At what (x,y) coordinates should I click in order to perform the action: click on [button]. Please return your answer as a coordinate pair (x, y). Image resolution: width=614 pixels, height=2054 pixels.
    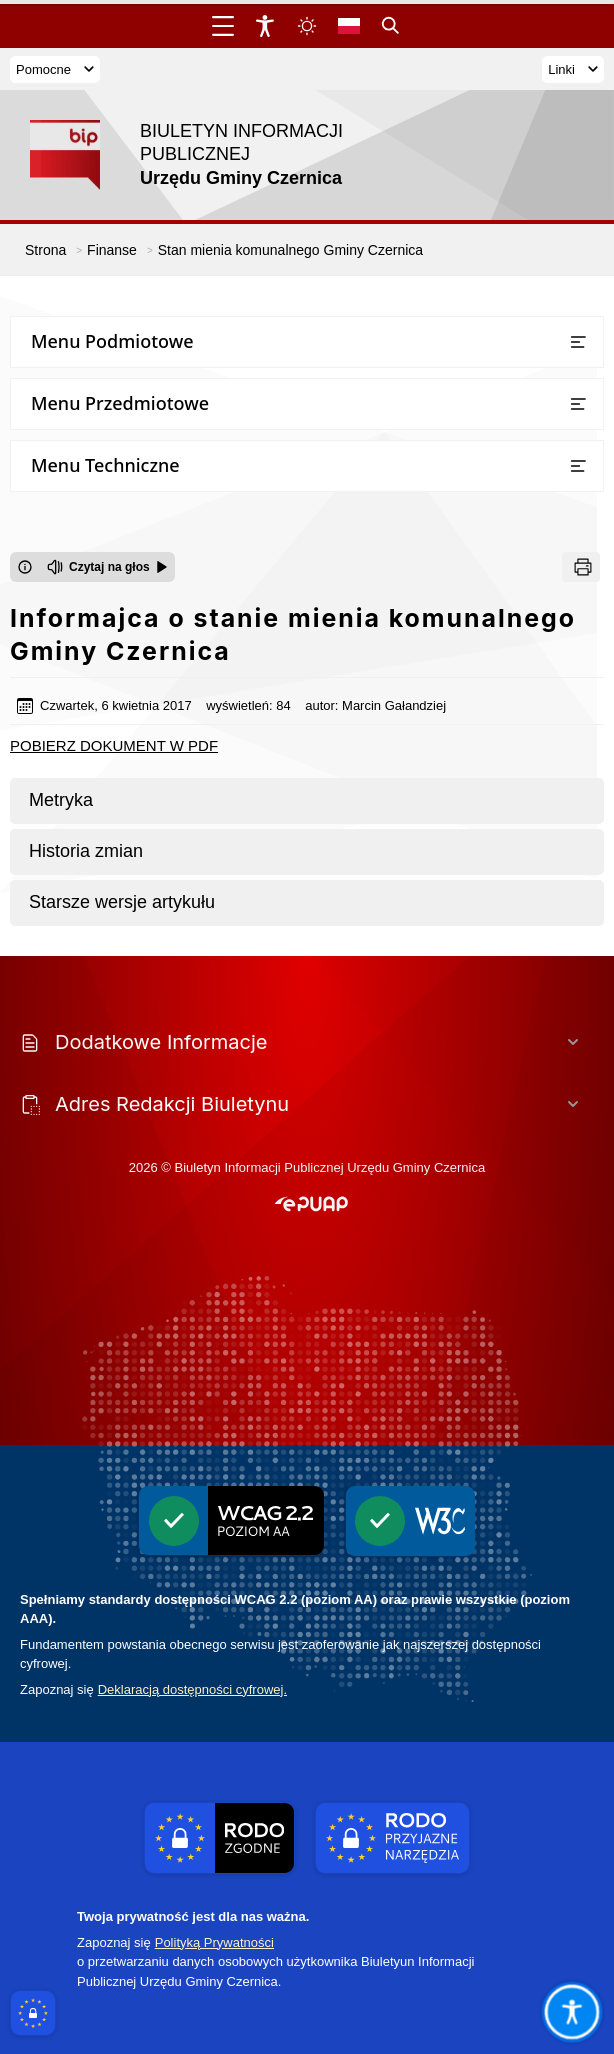
    Looking at the image, I should click on (311, 1205).